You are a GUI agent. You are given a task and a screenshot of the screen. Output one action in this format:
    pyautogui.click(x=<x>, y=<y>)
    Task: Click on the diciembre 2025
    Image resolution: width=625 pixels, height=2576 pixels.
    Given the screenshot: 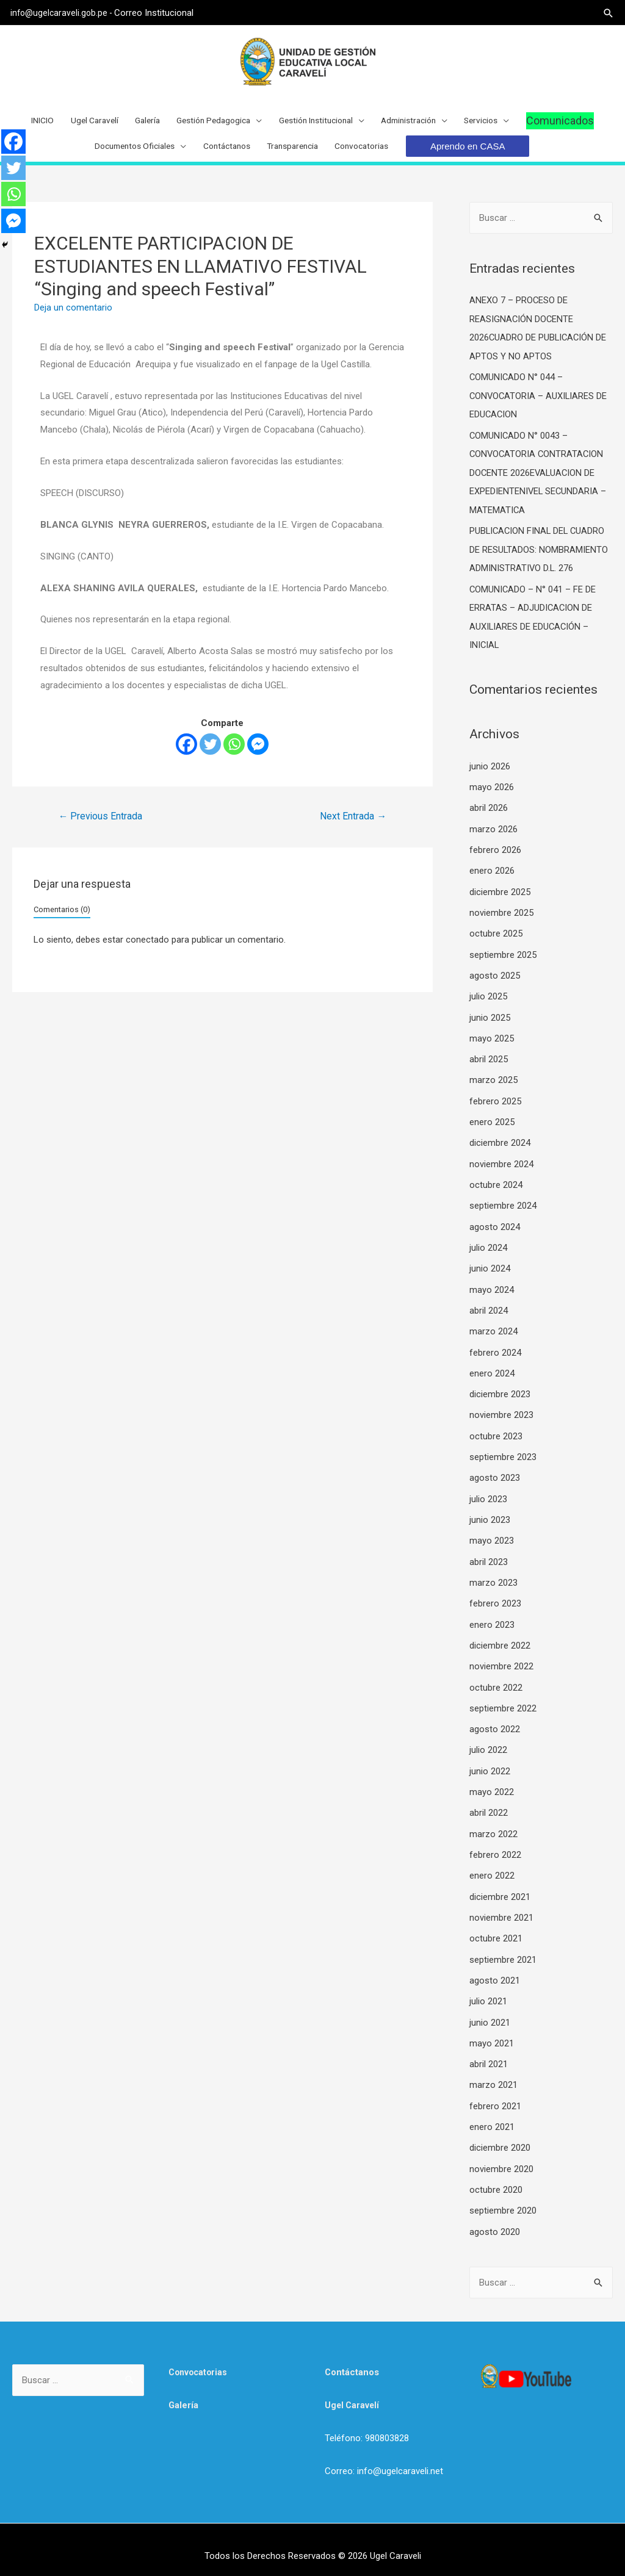 What is the action you would take?
    pyautogui.click(x=499, y=901)
    